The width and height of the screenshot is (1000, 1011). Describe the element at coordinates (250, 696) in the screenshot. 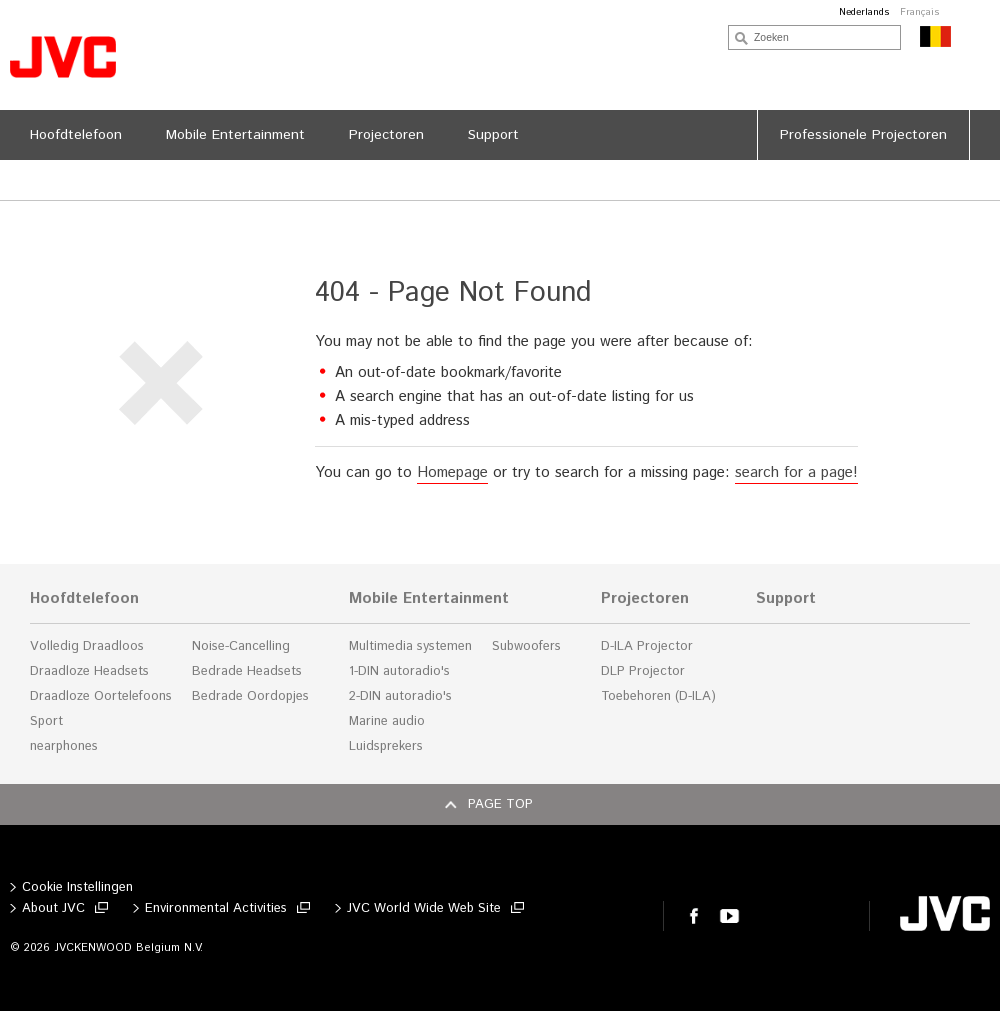

I see `Bedrade Oordopjes` at that location.